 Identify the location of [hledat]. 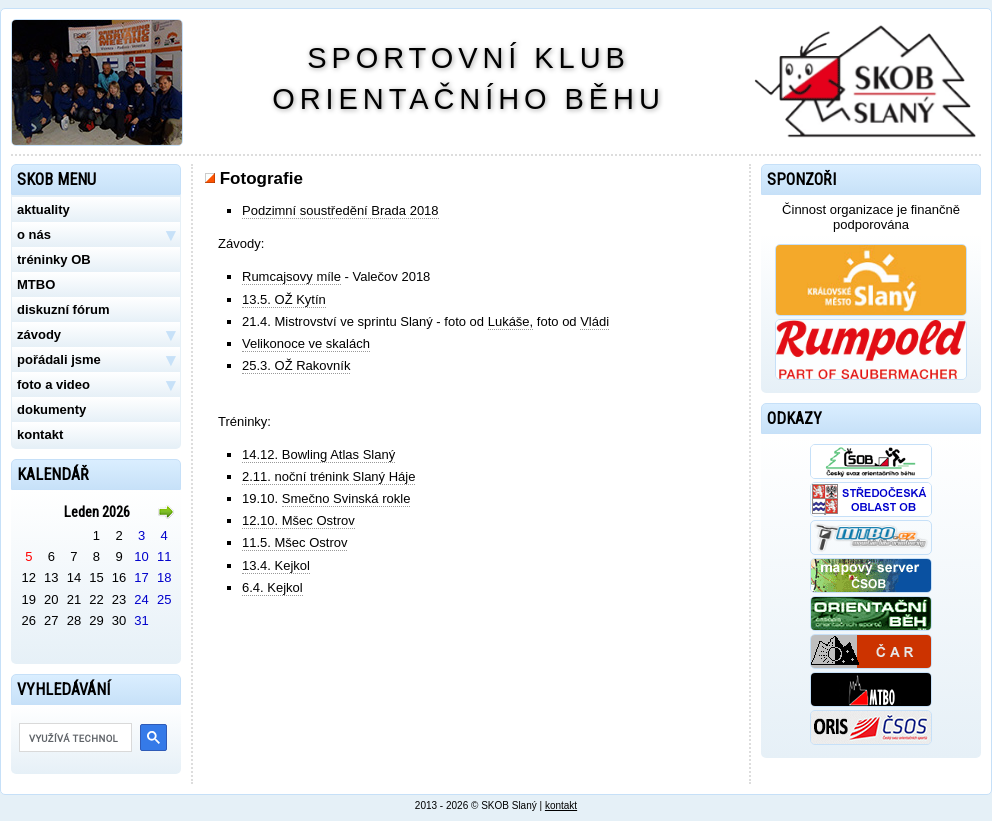
(73, 738).